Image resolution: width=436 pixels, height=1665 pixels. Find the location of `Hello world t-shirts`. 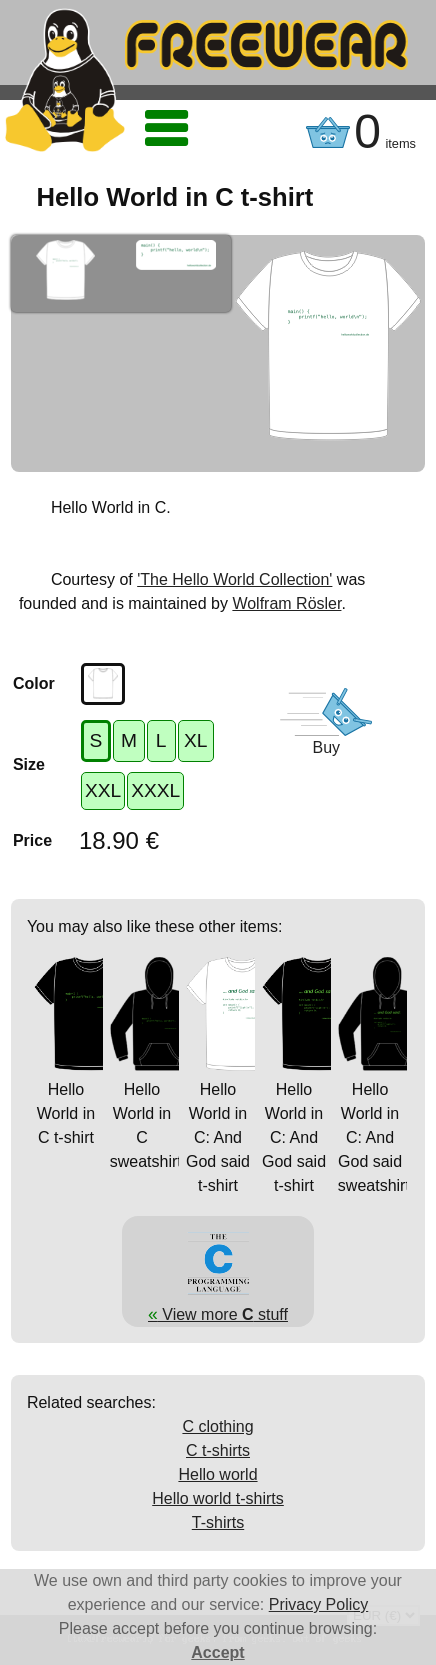

Hello world t-shirts is located at coordinates (218, 1498).